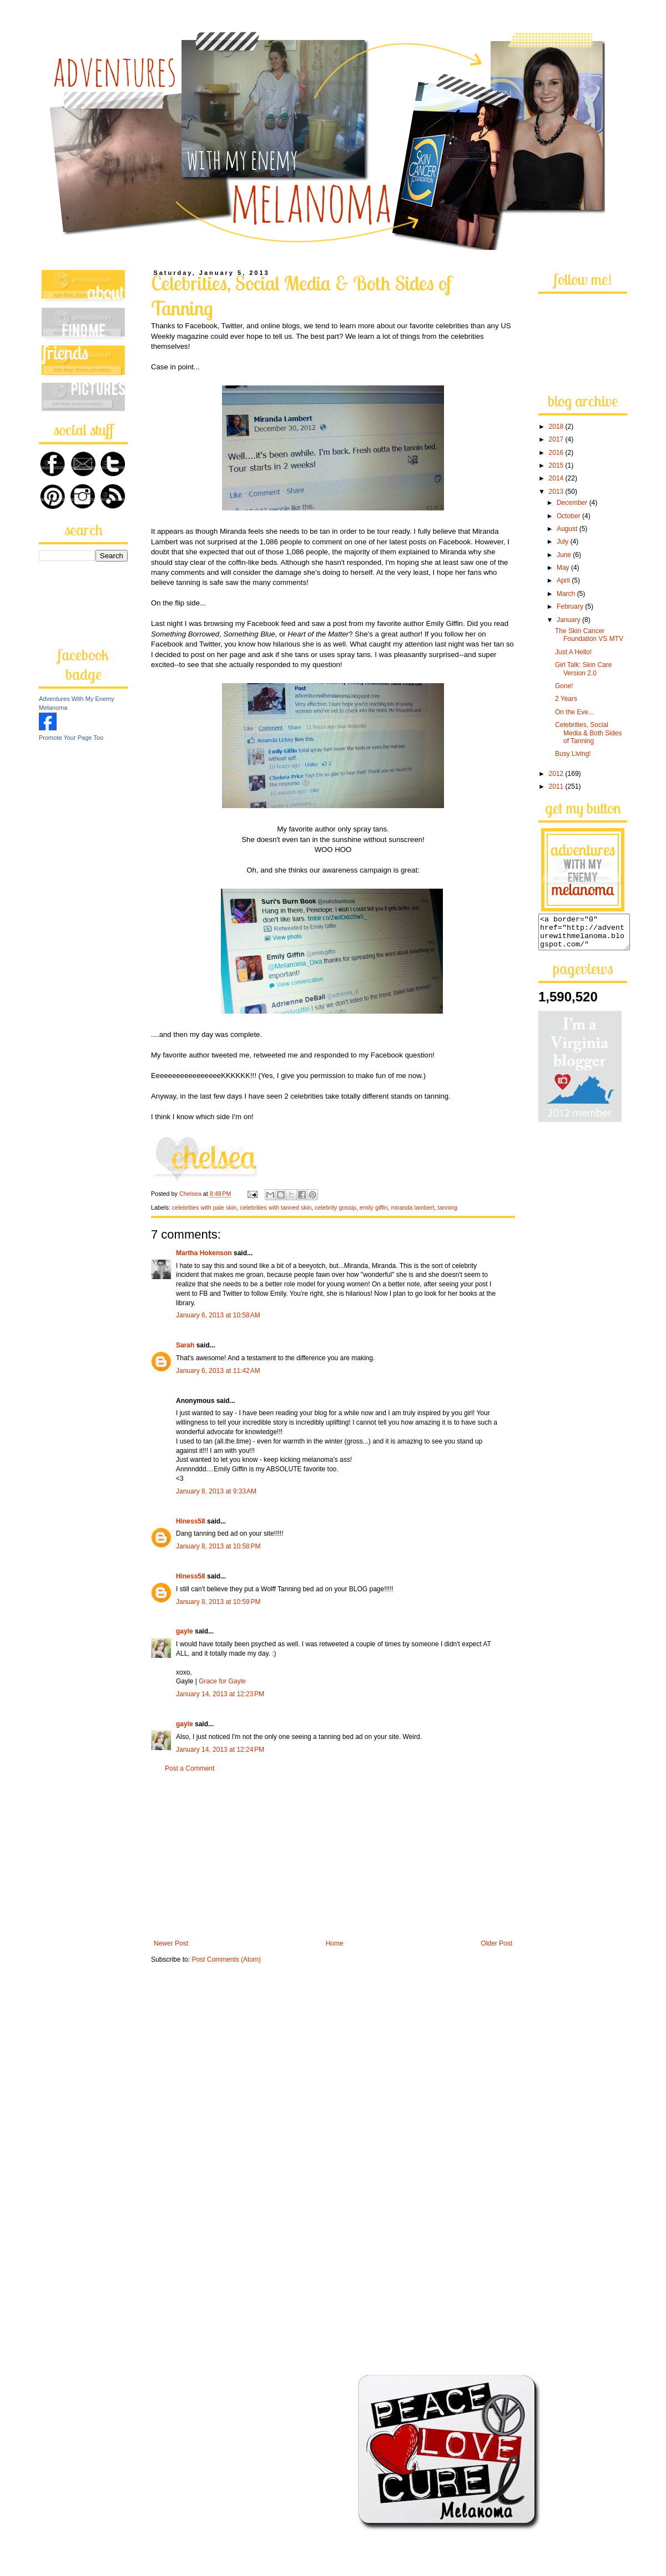  I want to click on April, so click(564, 580).